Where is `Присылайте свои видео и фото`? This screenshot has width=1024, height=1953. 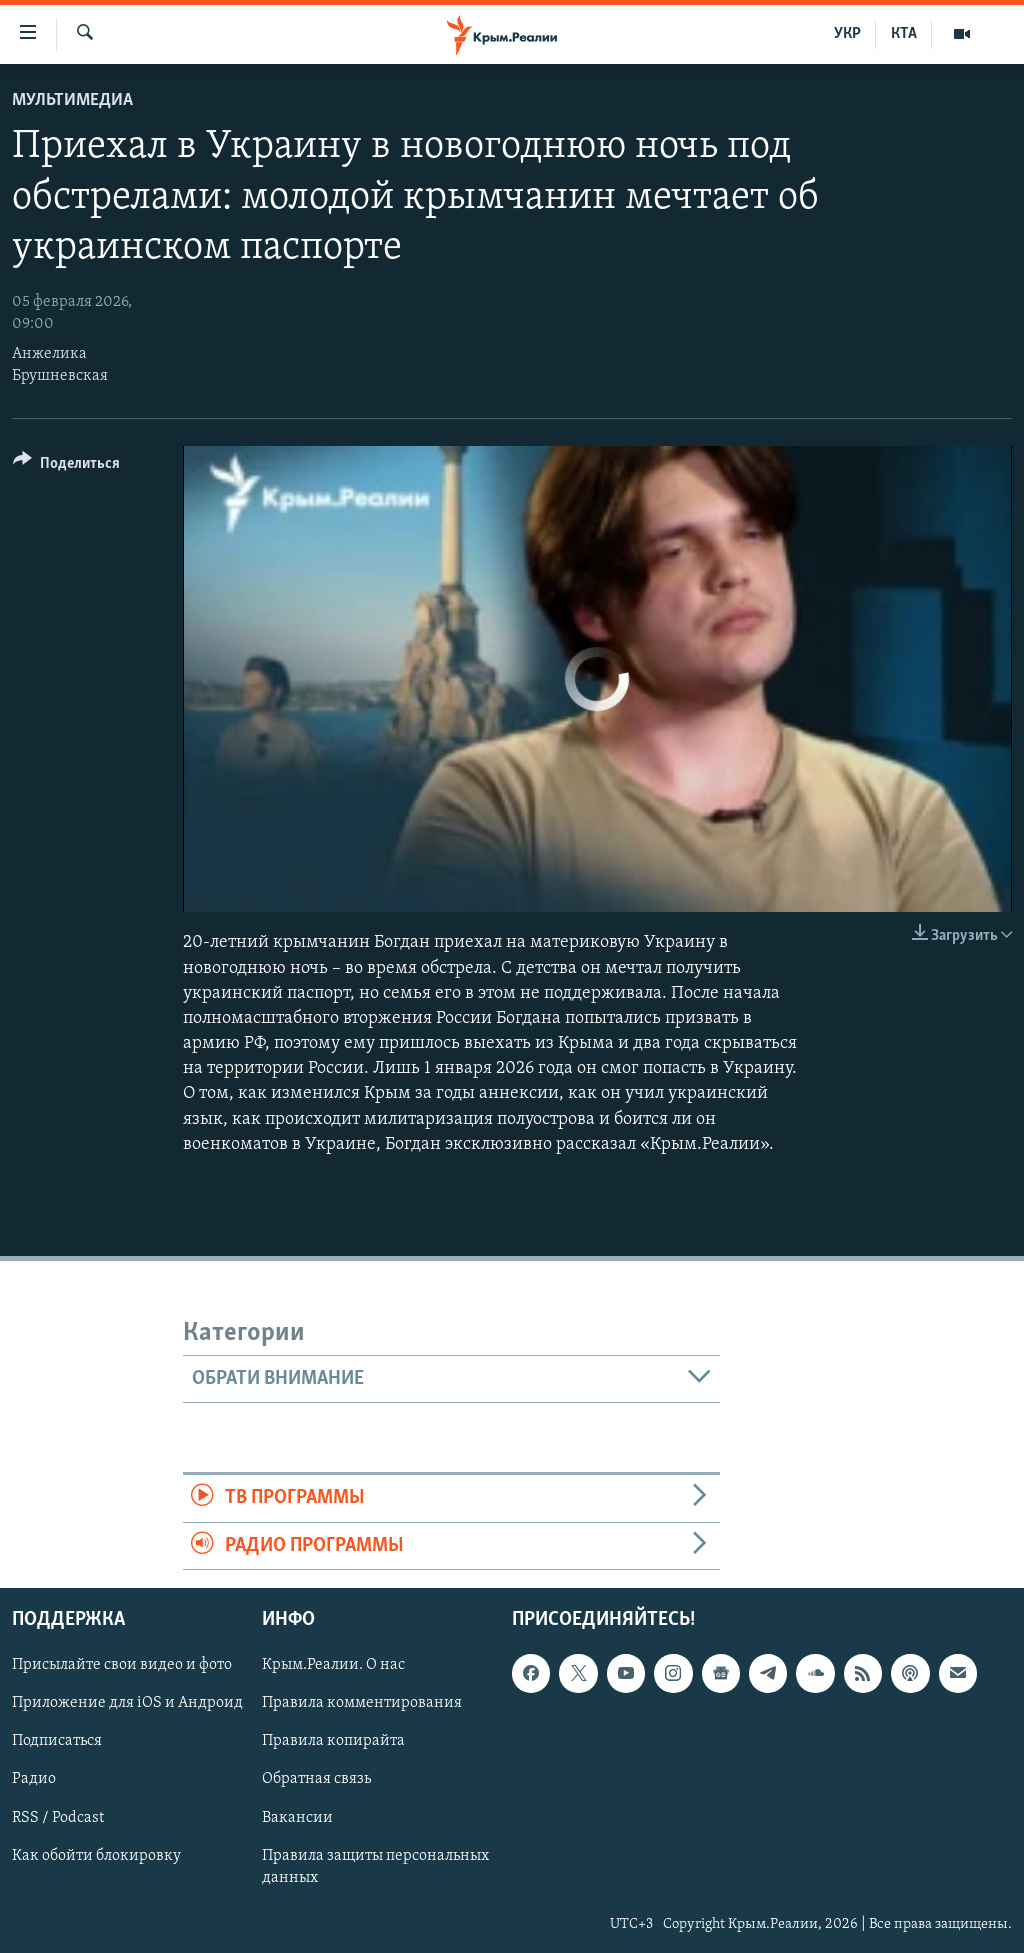
Присылайте свои видео и фото is located at coordinates (122, 1665).